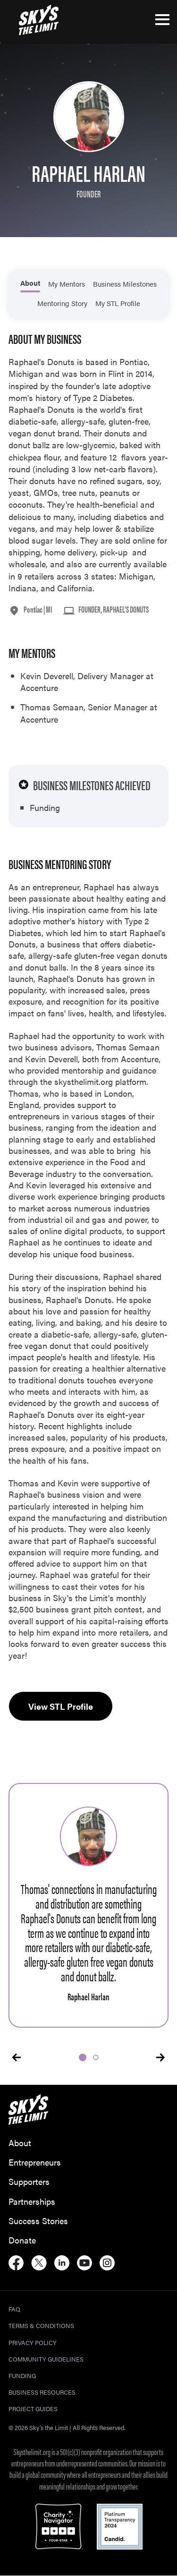  What do you see at coordinates (16, 2057) in the screenshot?
I see `[presentation]` at bounding box center [16, 2057].